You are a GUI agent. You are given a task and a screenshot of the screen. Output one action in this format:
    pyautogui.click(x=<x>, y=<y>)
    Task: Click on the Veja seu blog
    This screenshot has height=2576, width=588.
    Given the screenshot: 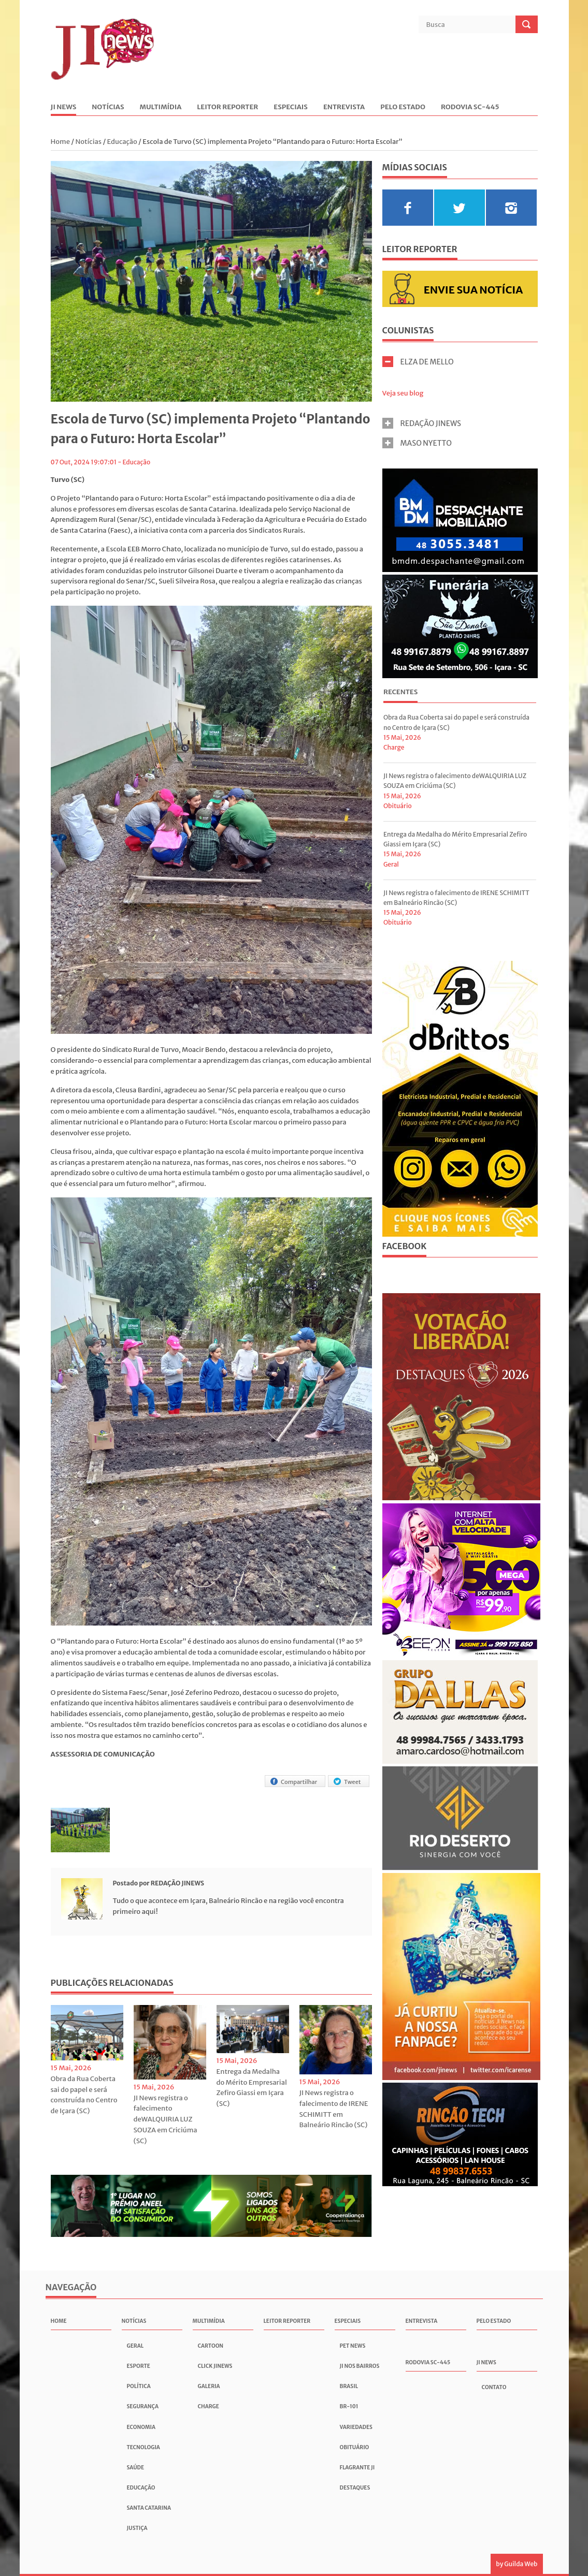 What is the action you would take?
    pyautogui.click(x=403, y=393)
    